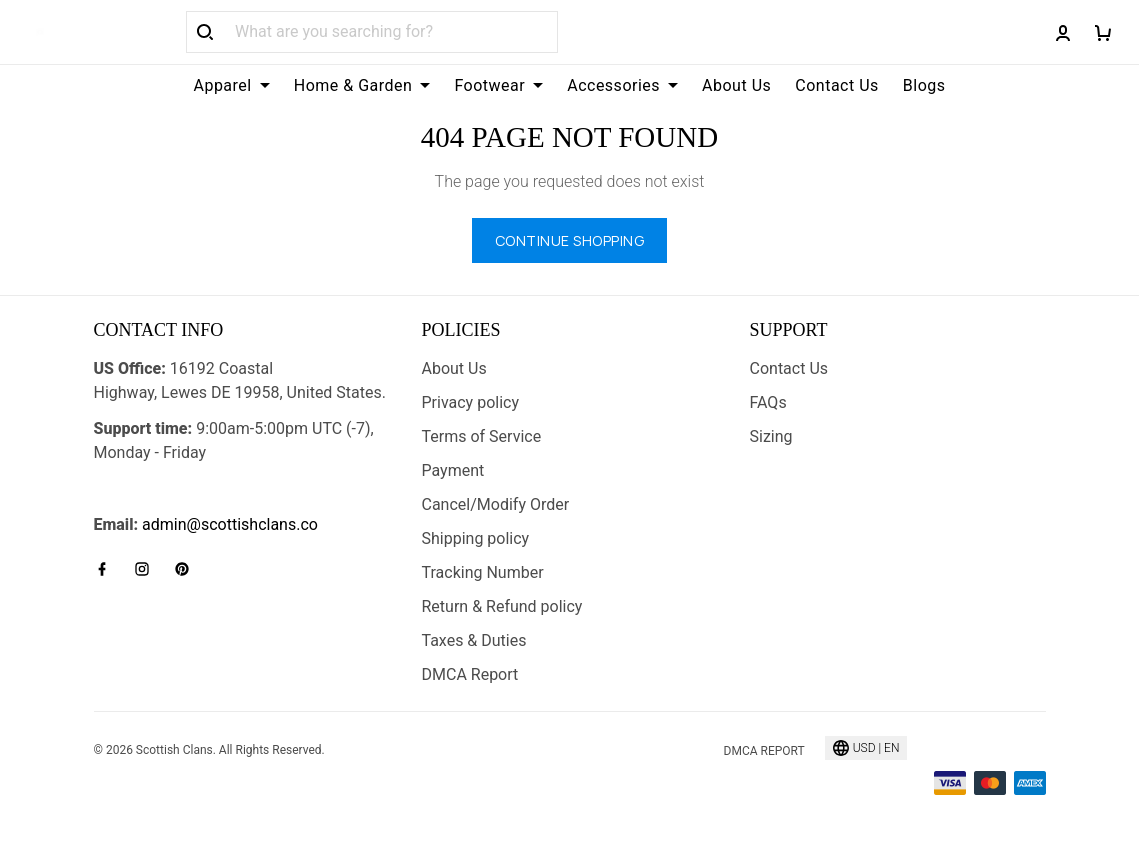 The height and width of the screenshot is (842, 1139). What do you see at coordinates (502, 606) in the screenshot?
I see `Return & Refund policy` at bounding box center [502, 606].